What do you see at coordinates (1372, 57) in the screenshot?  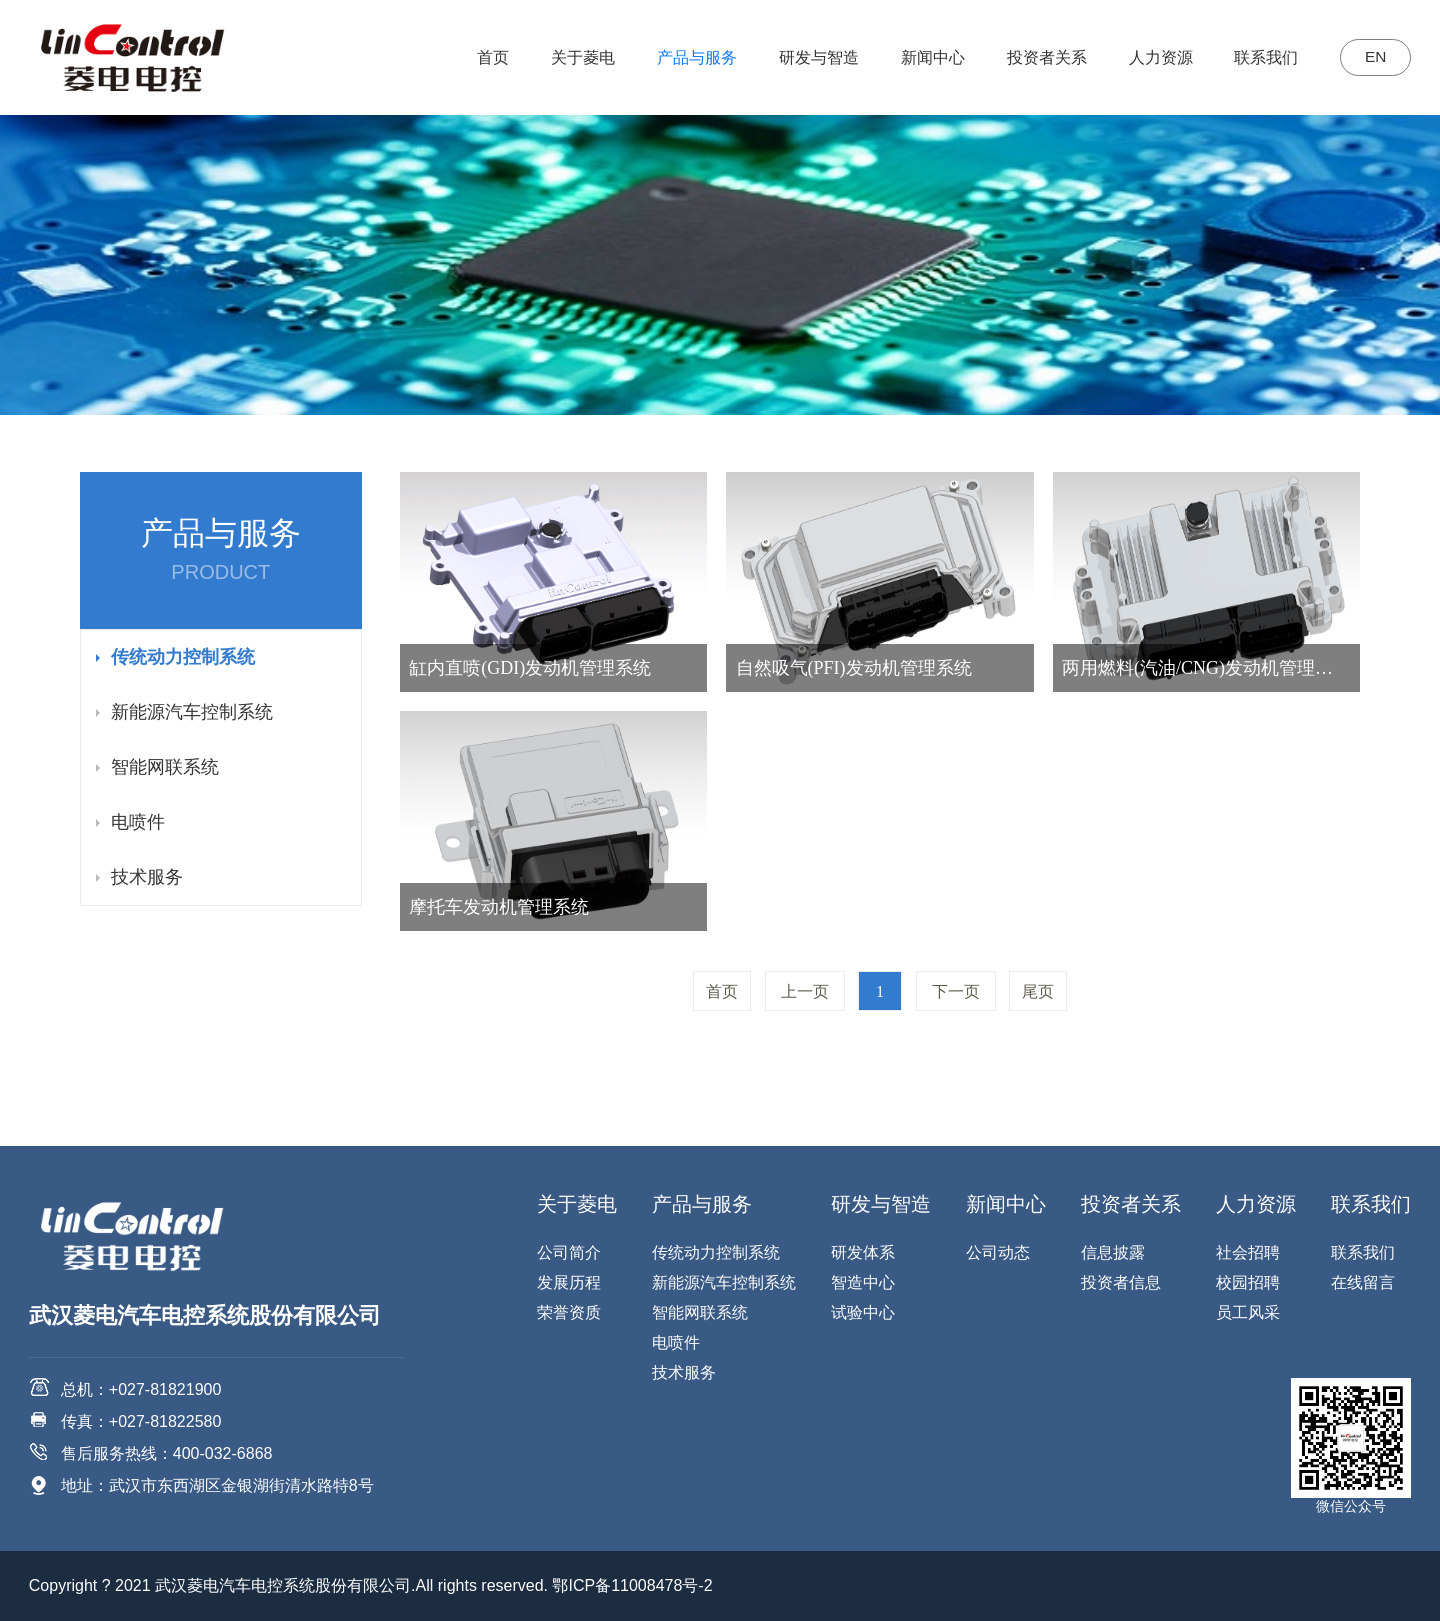 I see `EN` at bounding box center [1372, 57].